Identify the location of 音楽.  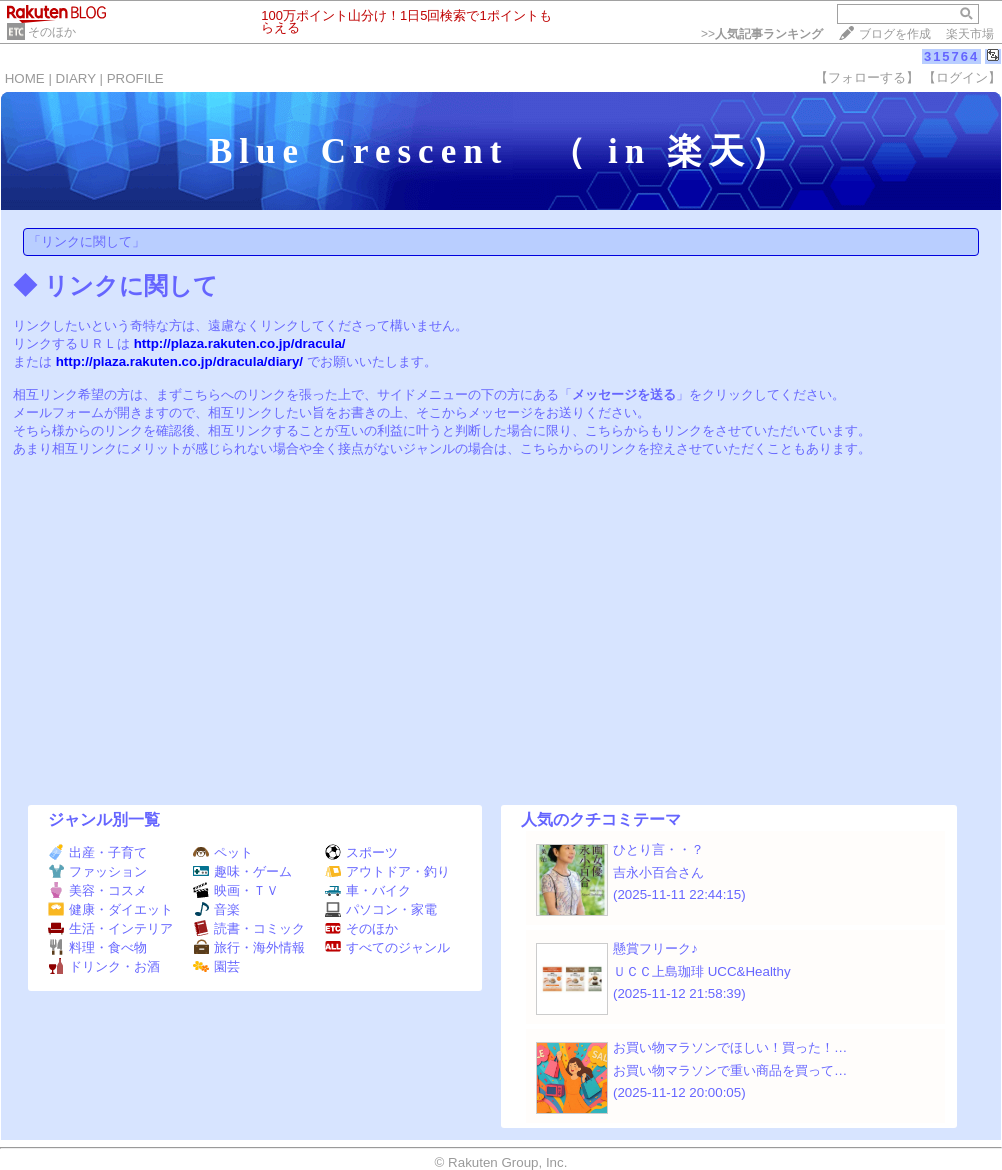
(216, 909).